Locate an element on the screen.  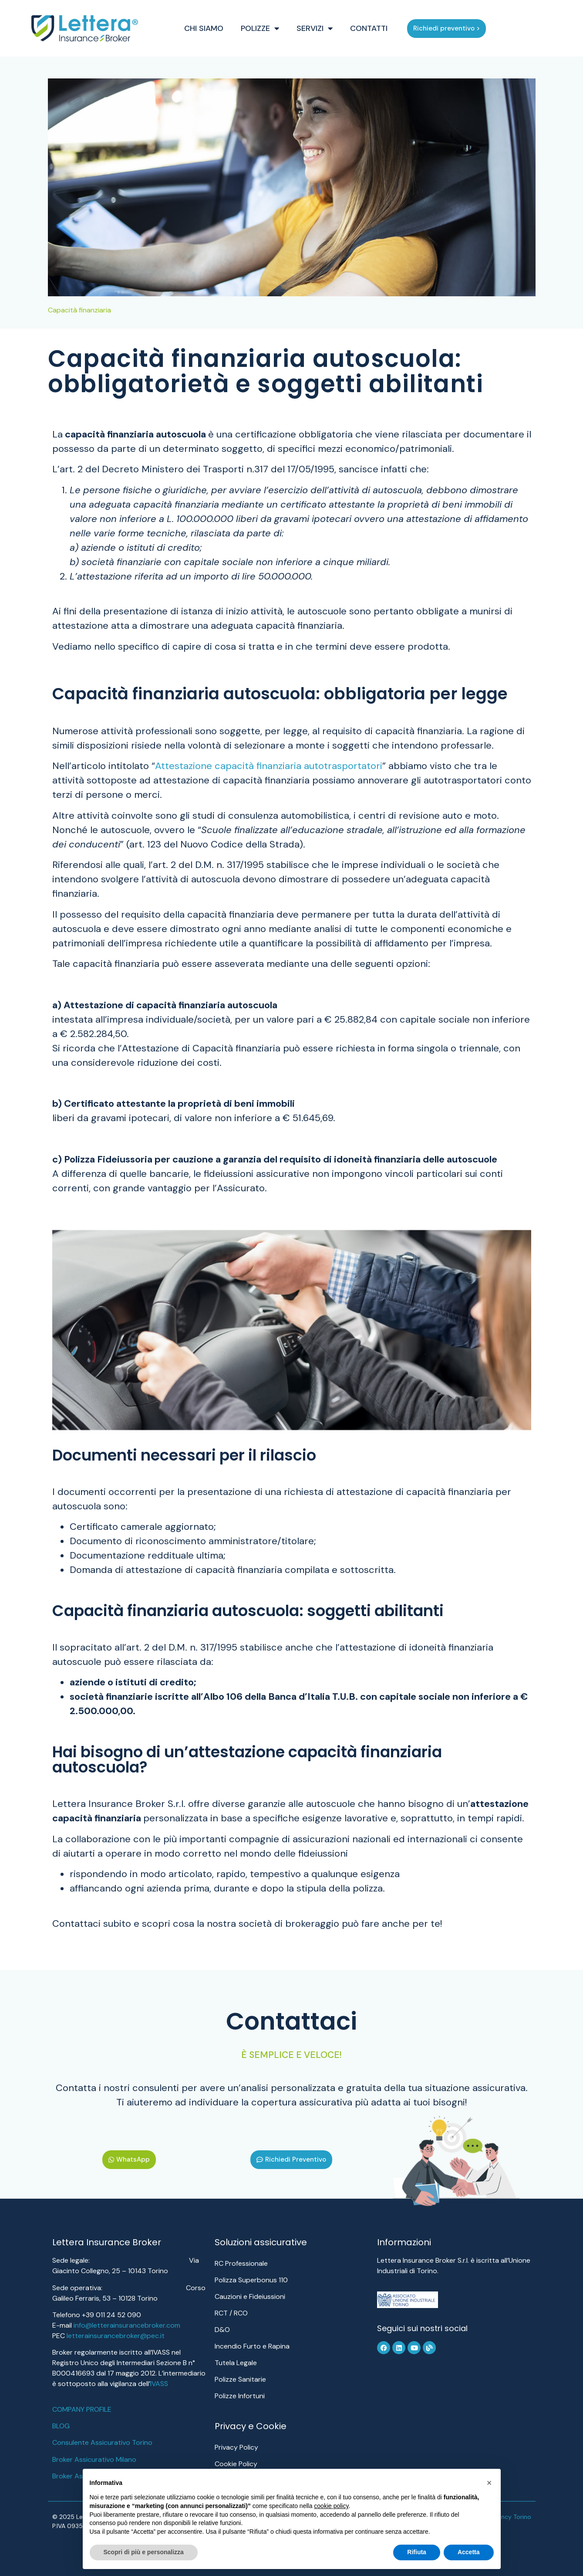
Polizza Superbonus 110 is located at coordinates (251, 2280).